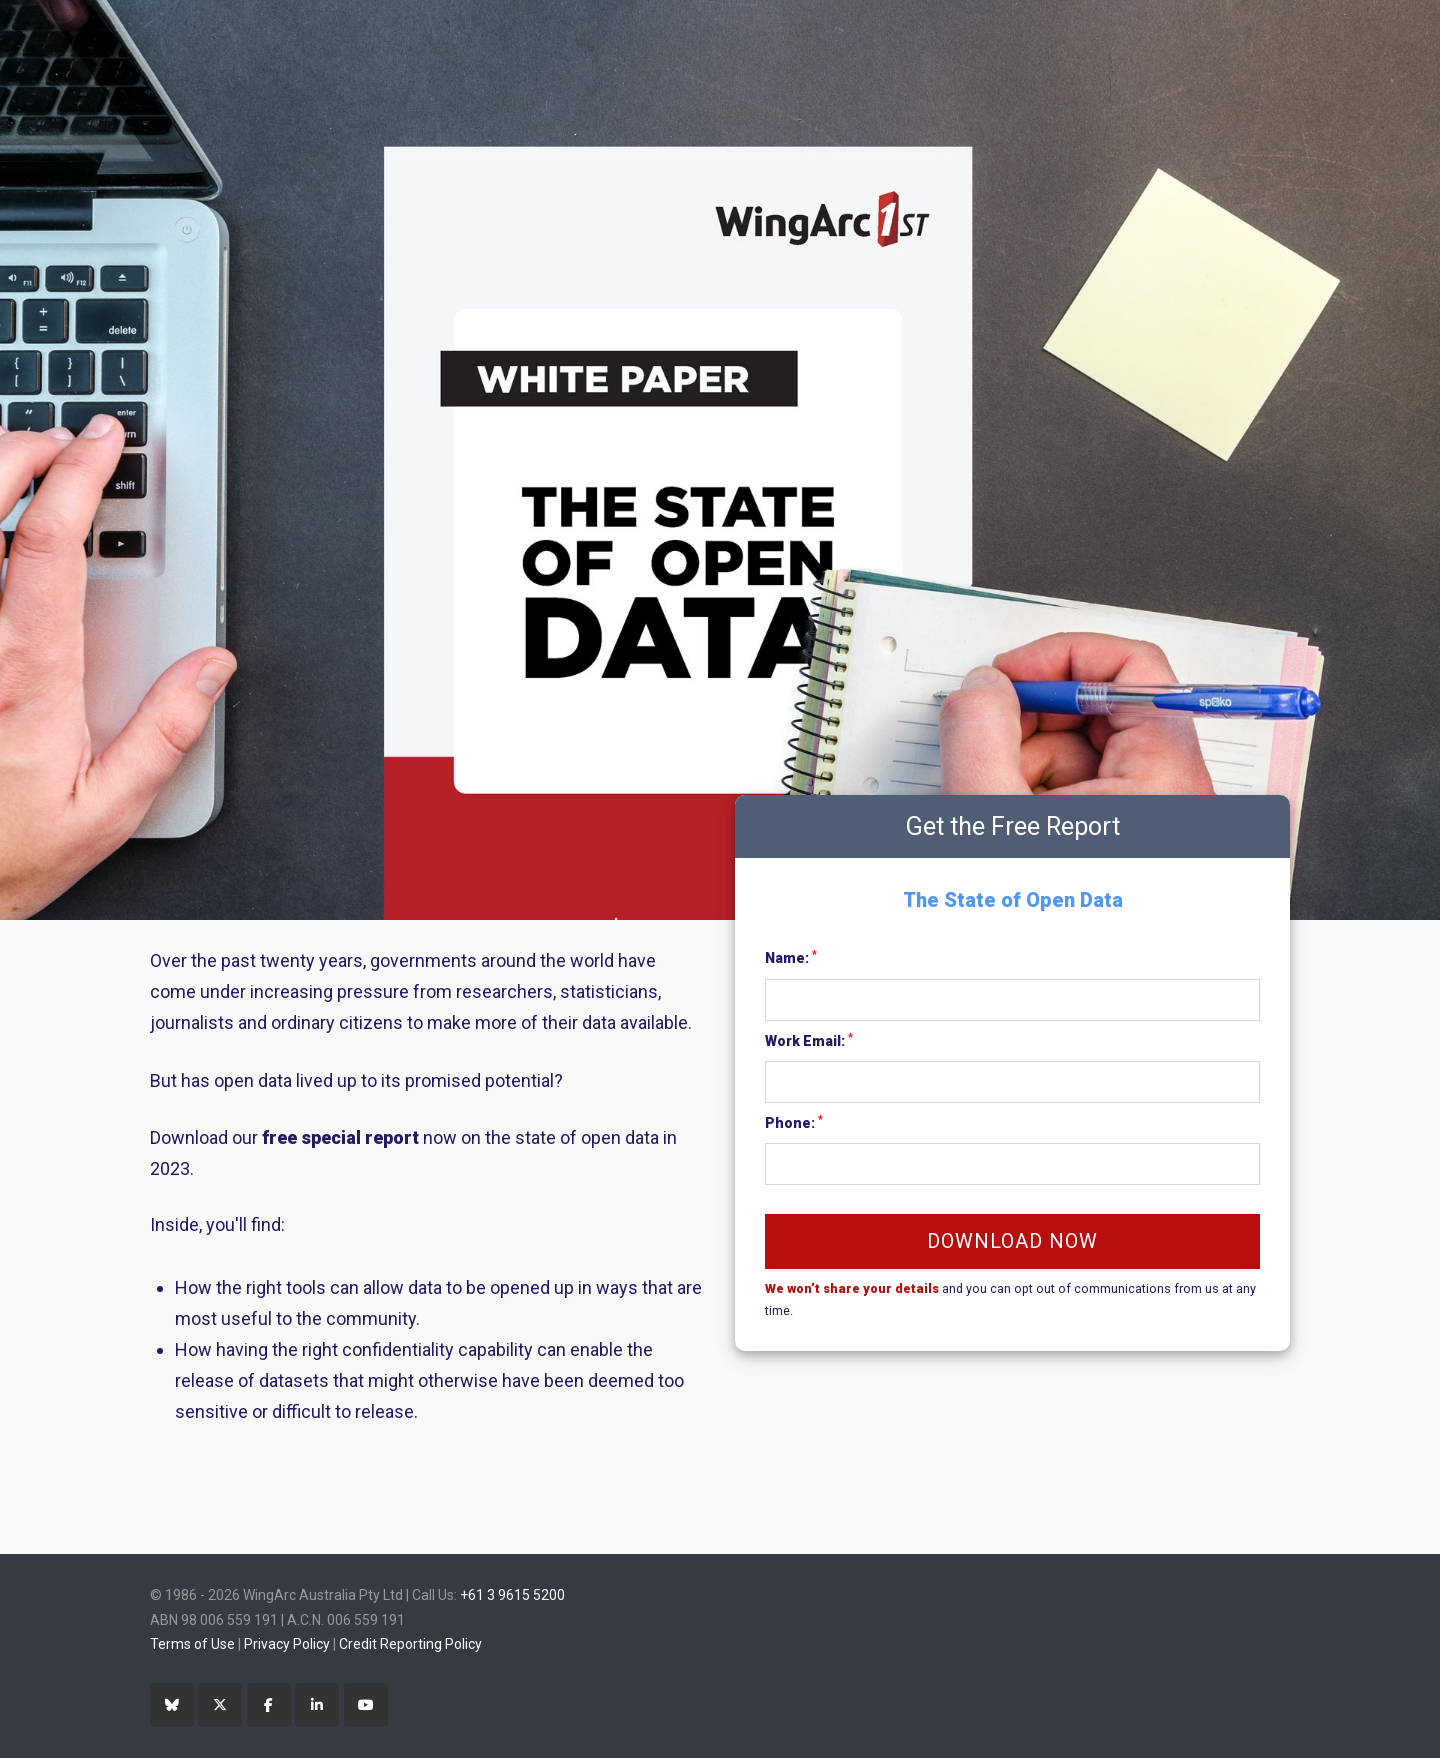 This screenshot has width=1440, height=1758. Describe the element at coordinates (791, 957) in the screenshot. I see `Name:` at that location.